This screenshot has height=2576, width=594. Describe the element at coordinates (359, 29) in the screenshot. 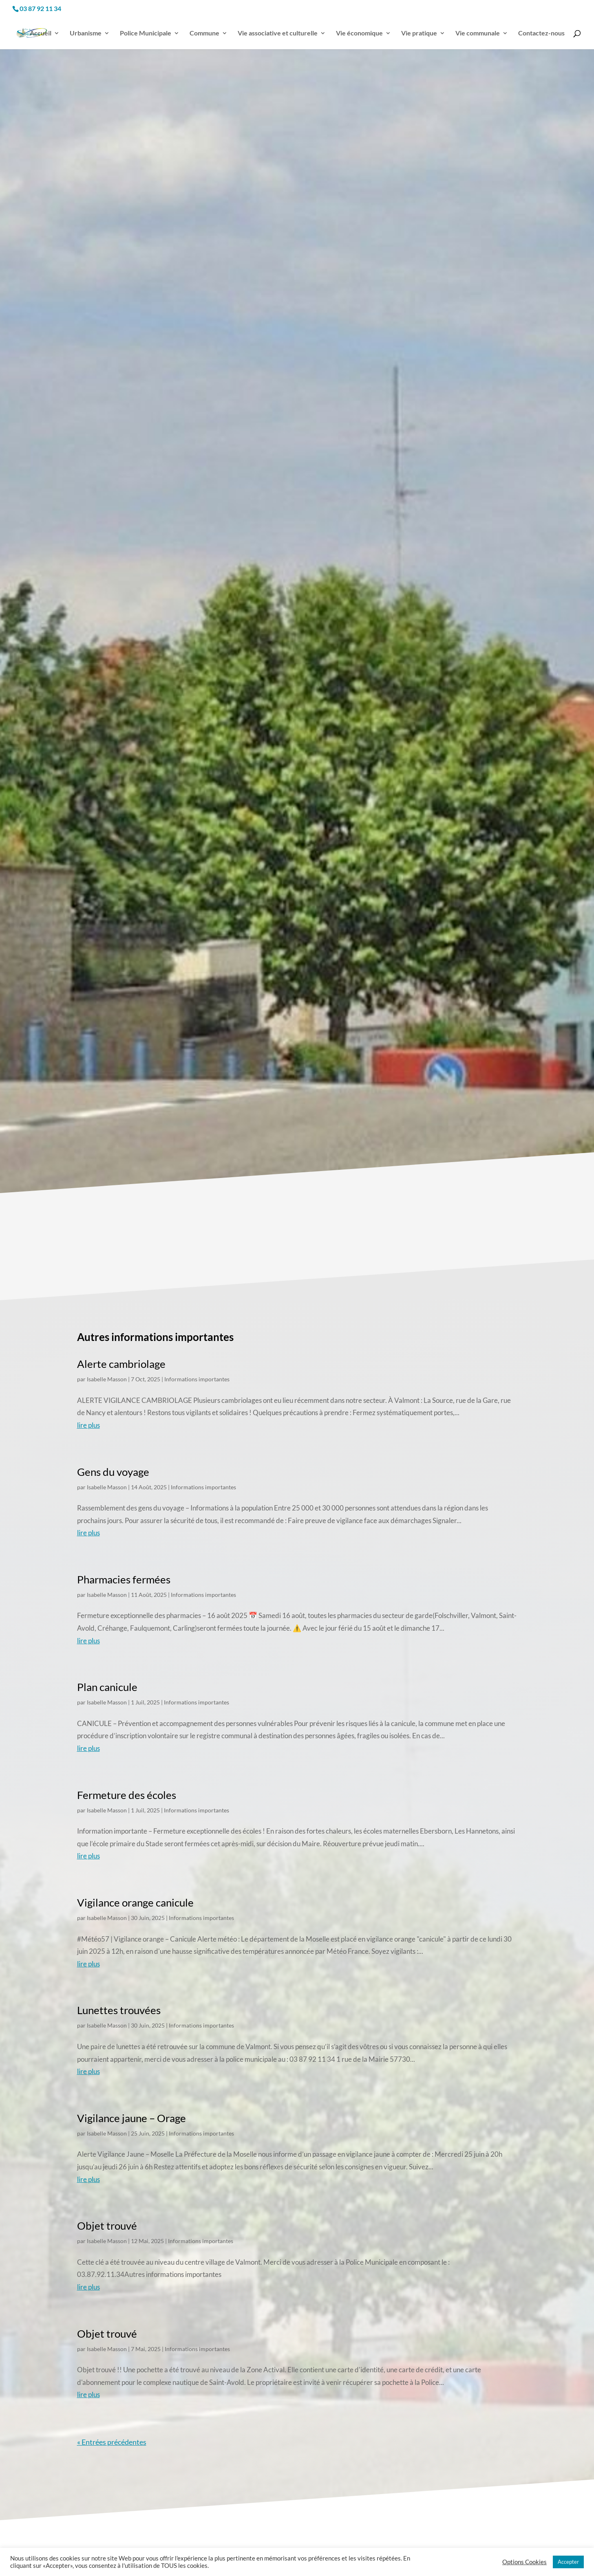

I see `Vie économique` at that location.